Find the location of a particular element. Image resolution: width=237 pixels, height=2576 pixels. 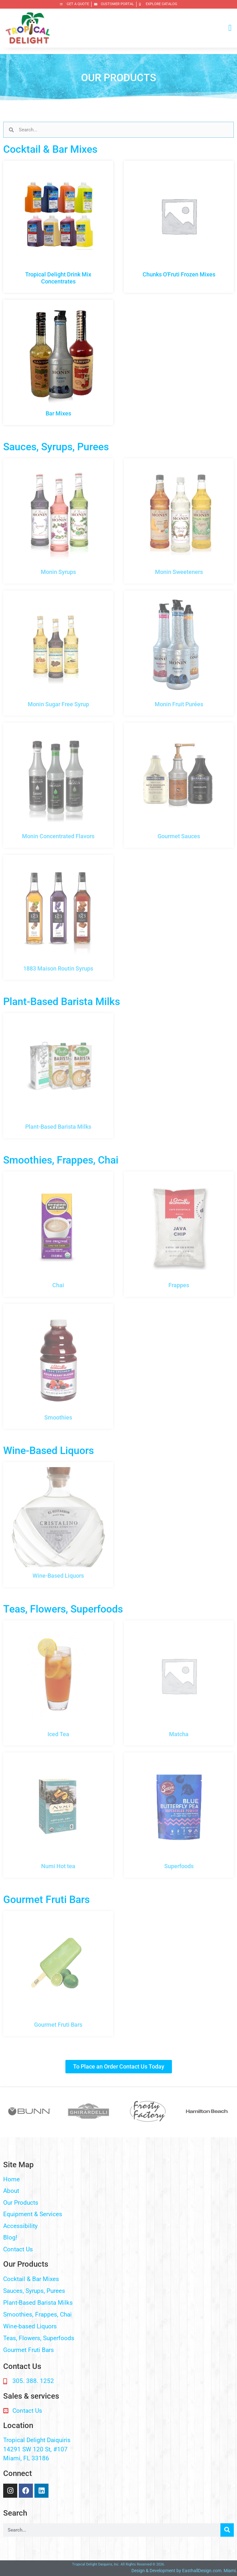

[Visit product category Bar Mixes] is located at coordinates (58, 362).